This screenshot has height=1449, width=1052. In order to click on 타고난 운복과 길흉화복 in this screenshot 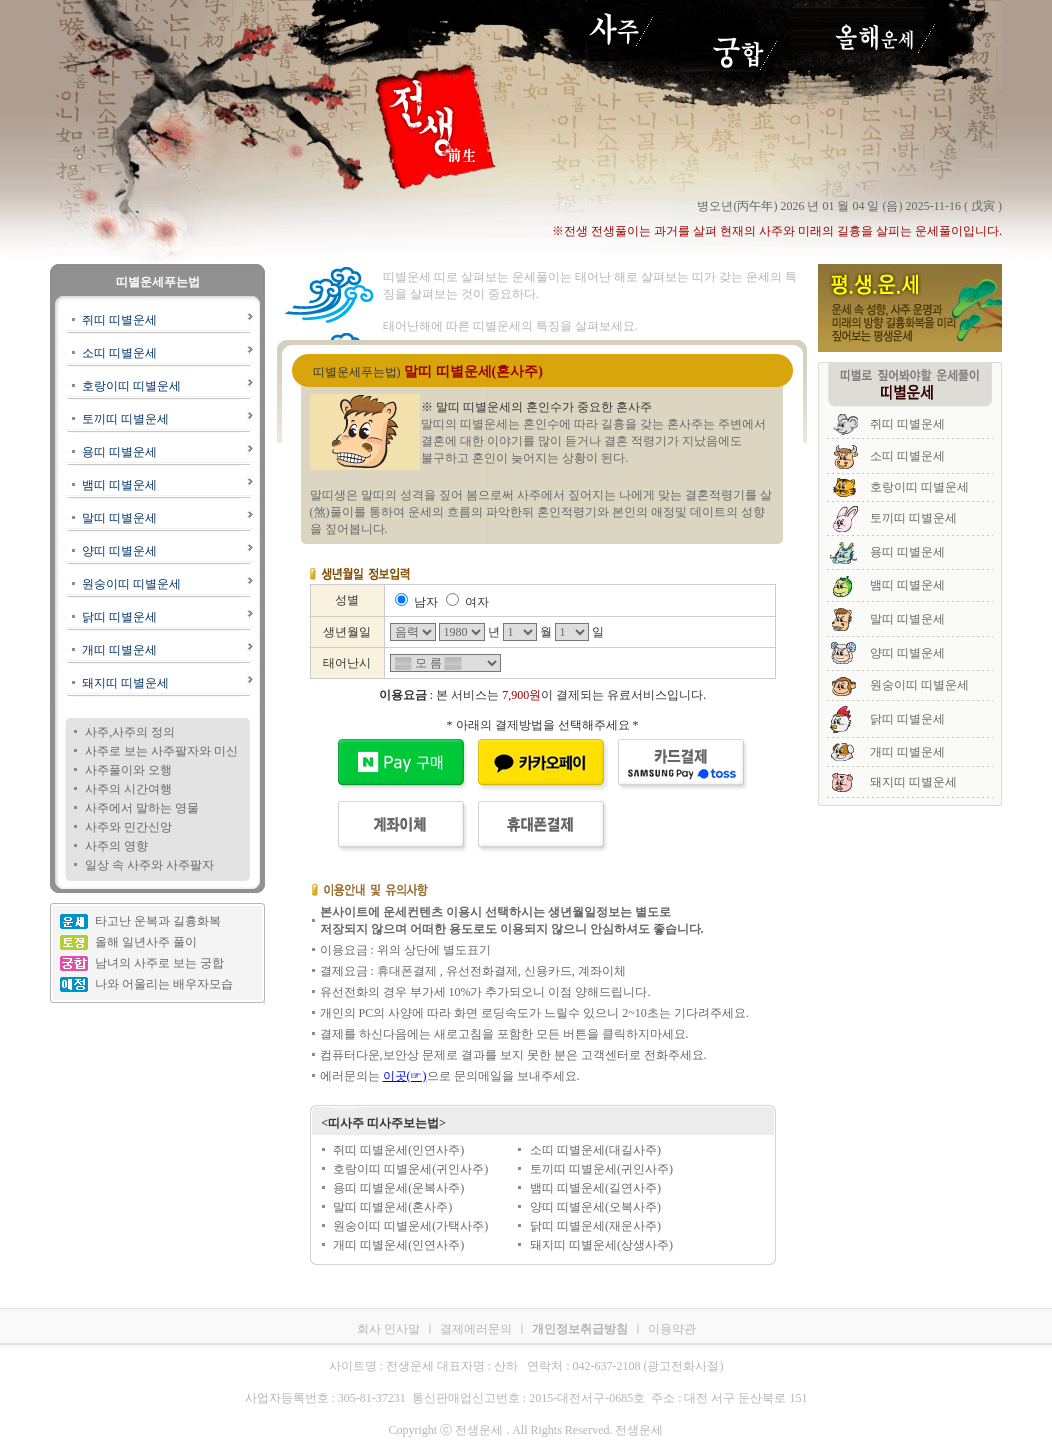, I will do `click(158, 921)`.